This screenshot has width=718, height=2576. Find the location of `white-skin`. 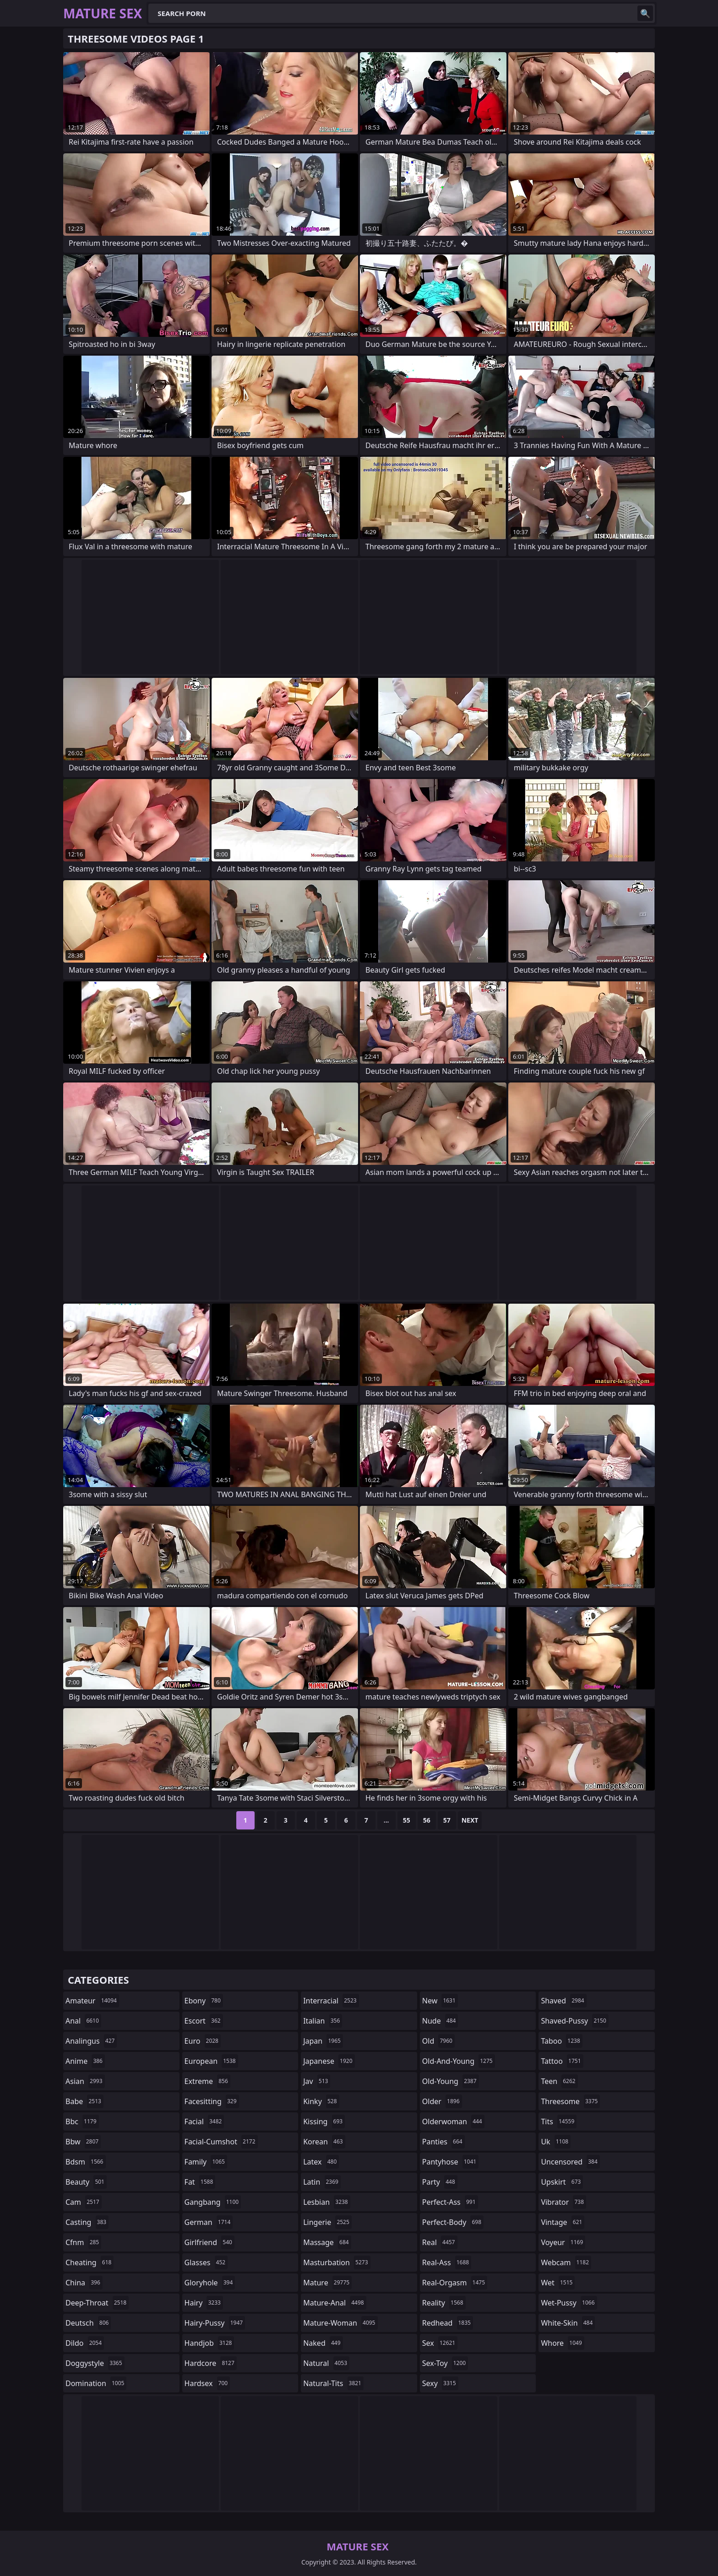

white-skin is located at coordinates (568, 2323).